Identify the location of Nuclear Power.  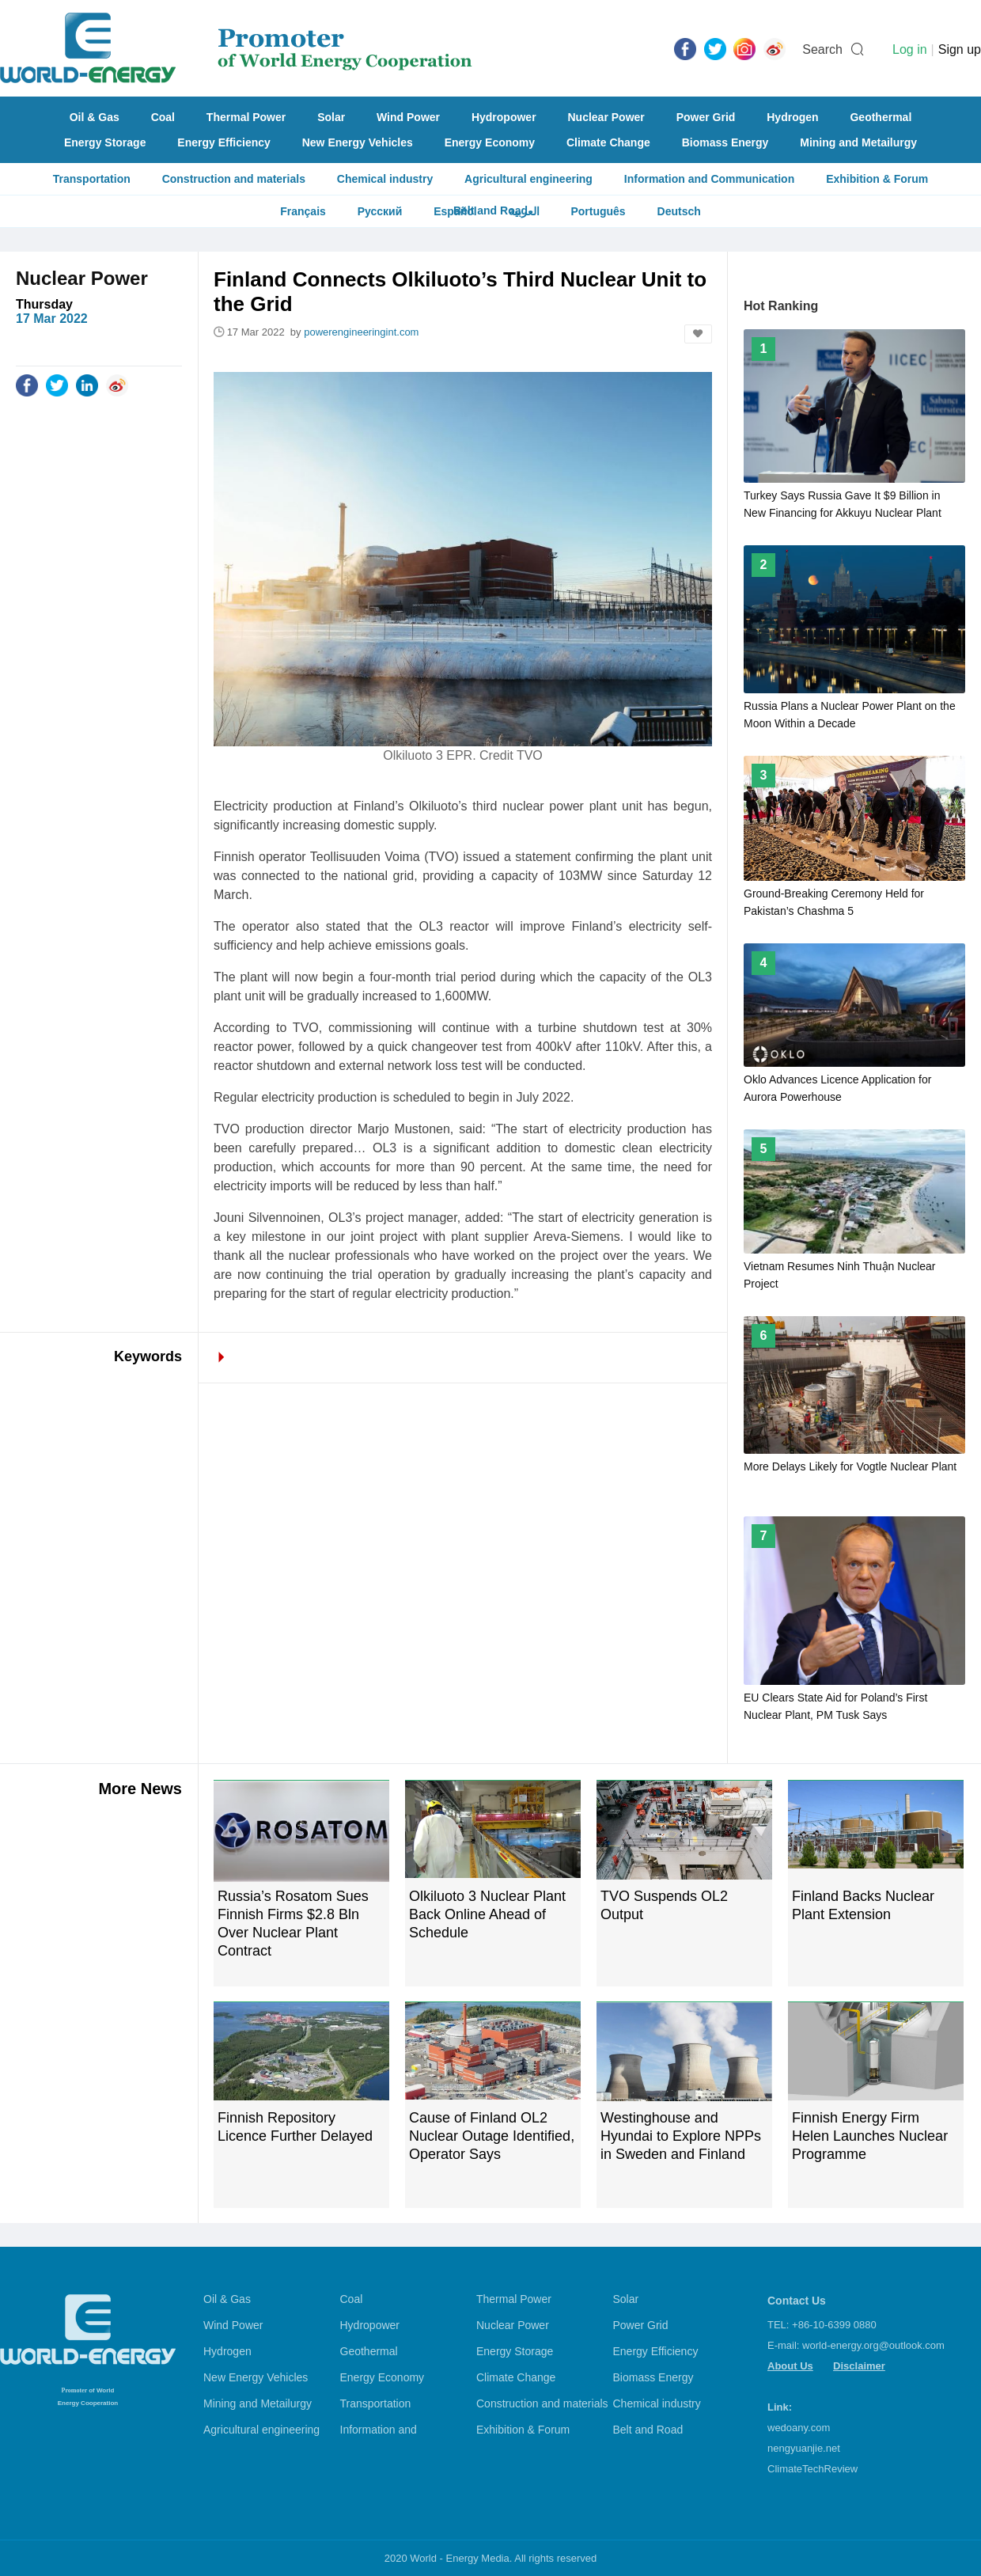
(606, 117).